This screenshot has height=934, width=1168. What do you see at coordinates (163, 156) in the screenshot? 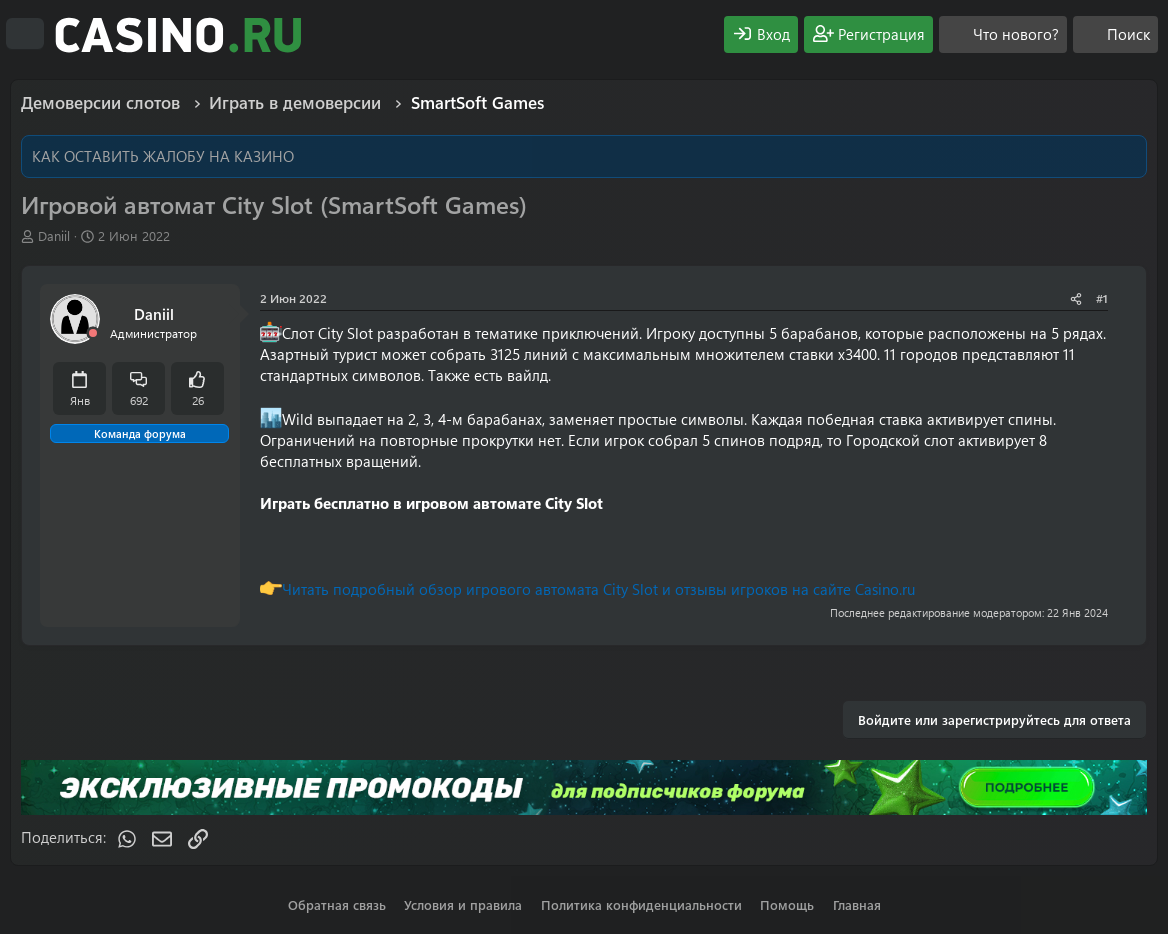
I see `КАК ОСТАВИТЬ ЖАЛОБУ НА КАЗИНО` at bounding box center [163, 156].